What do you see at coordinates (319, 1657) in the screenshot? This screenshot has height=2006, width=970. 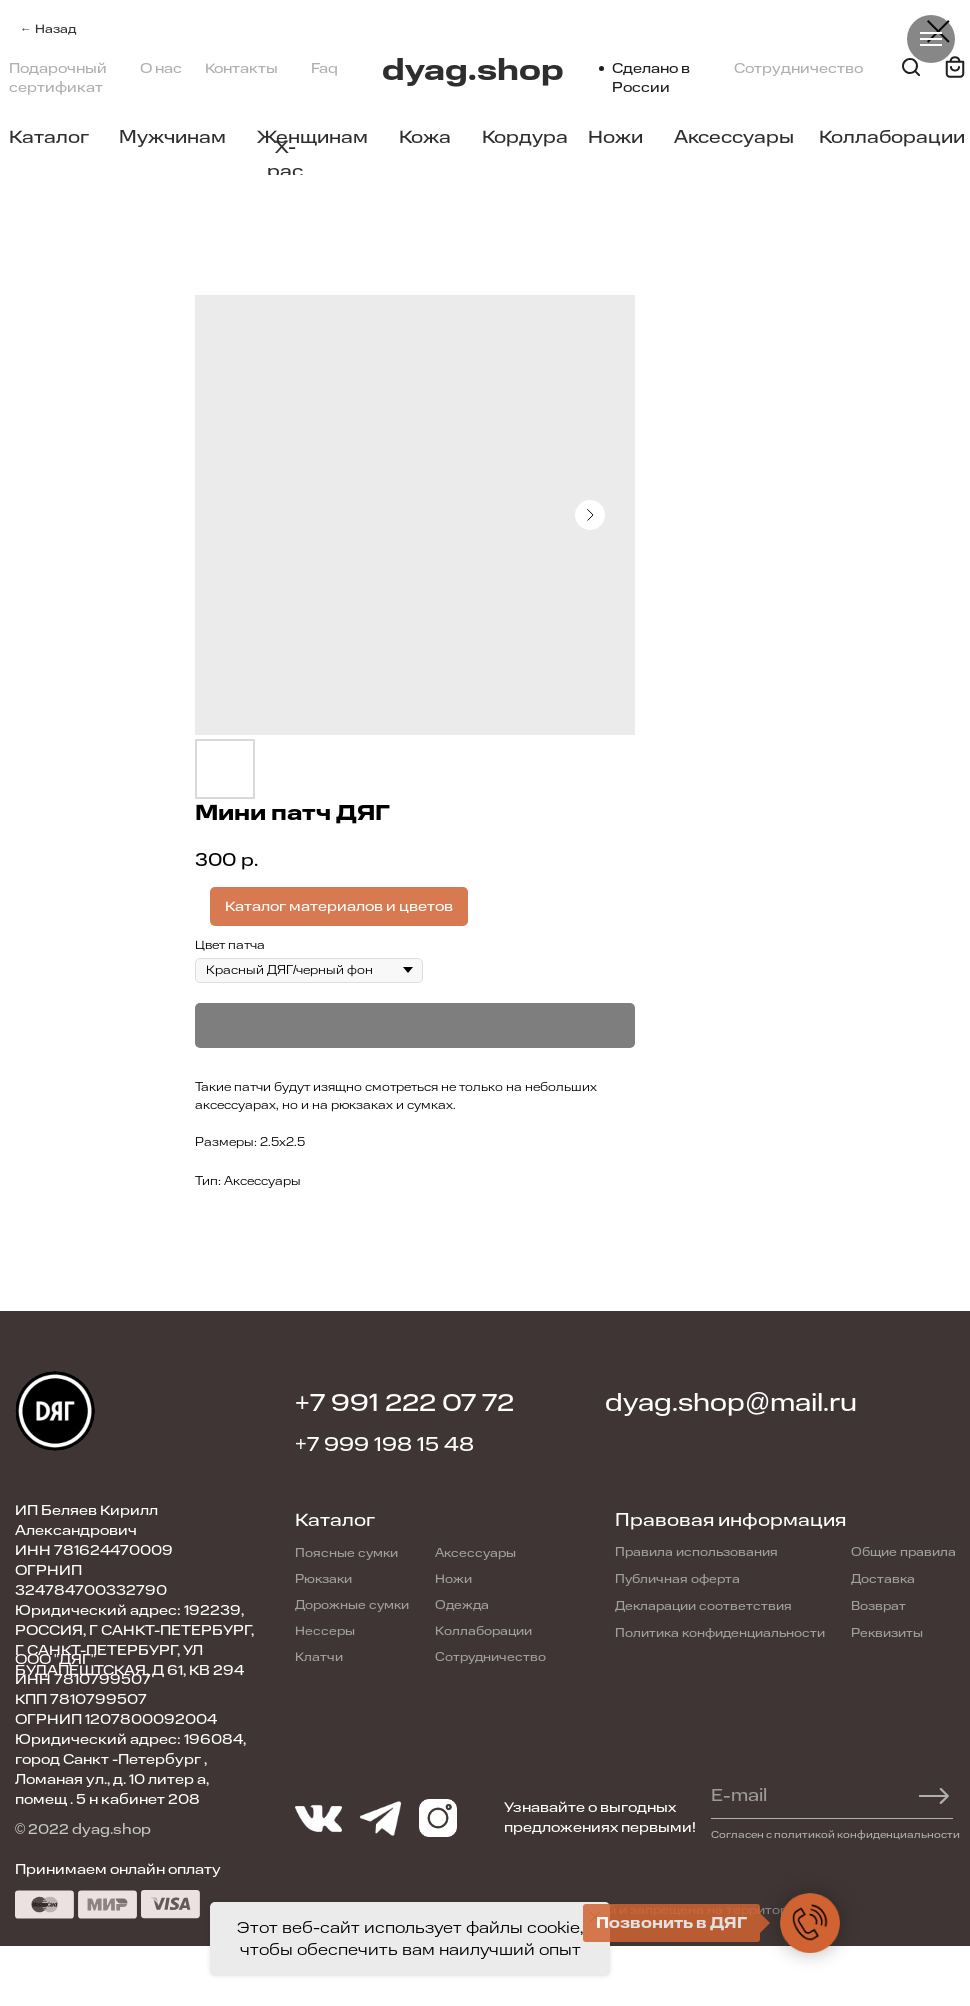 I see `Клатчи` at bounding box center [319, 1657].